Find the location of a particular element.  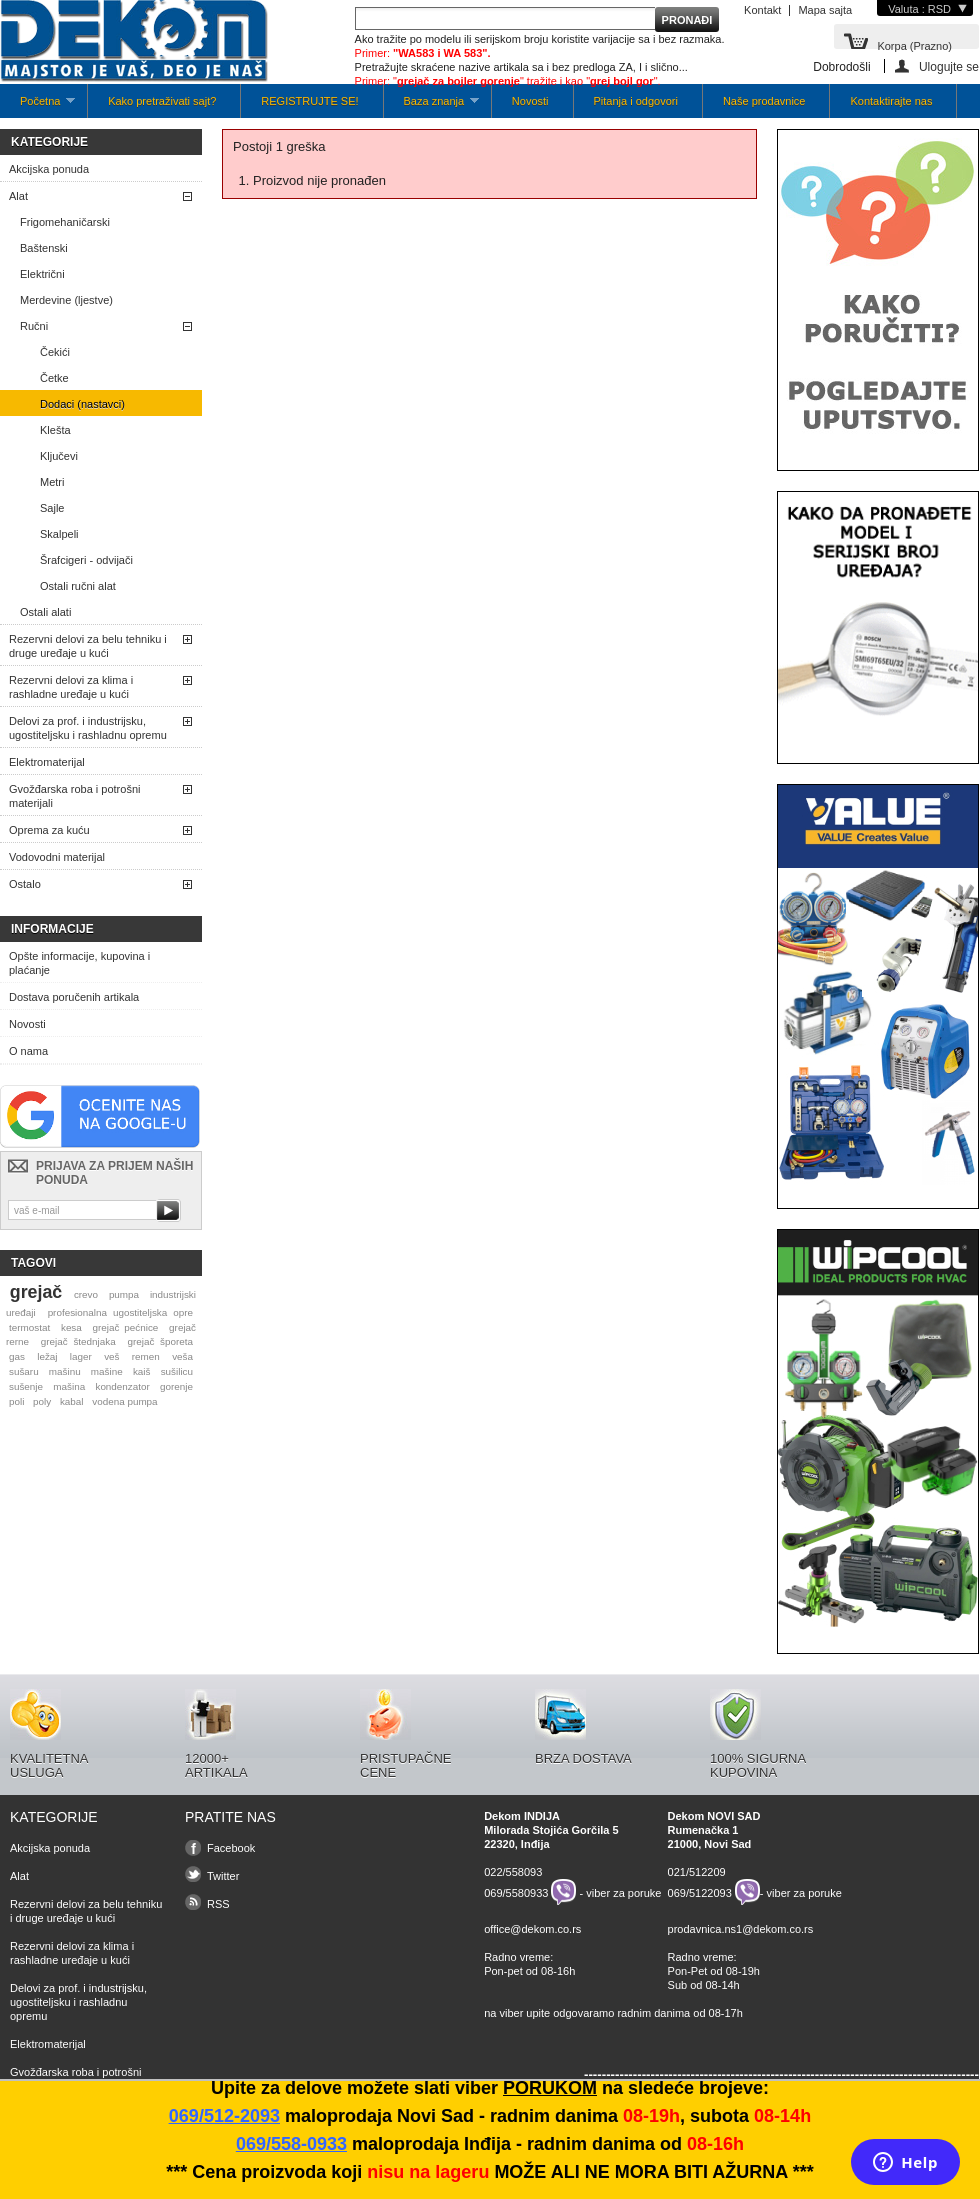

Sajle is located at coordinates (52, 508).